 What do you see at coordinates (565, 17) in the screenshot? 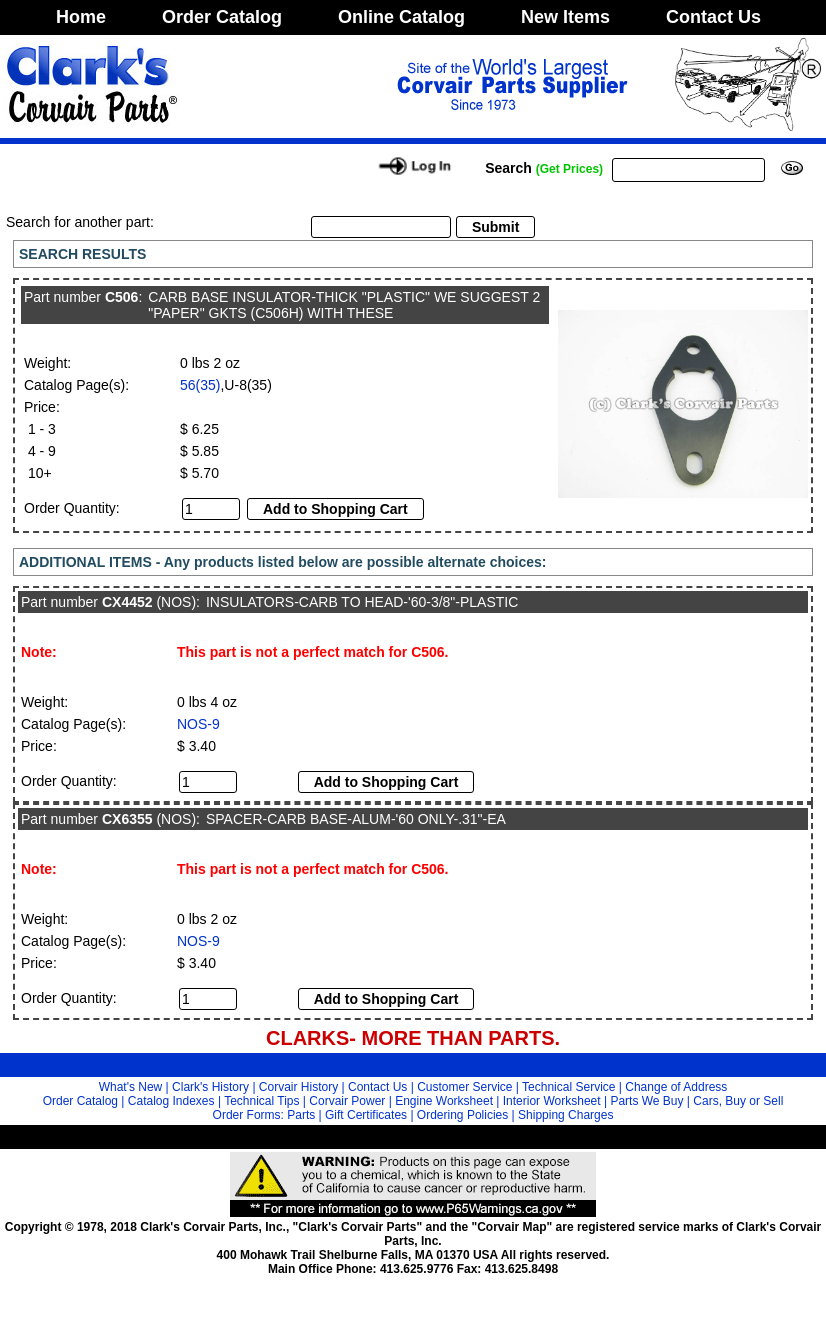
I see `New Items` at bounding box center [565, 17].